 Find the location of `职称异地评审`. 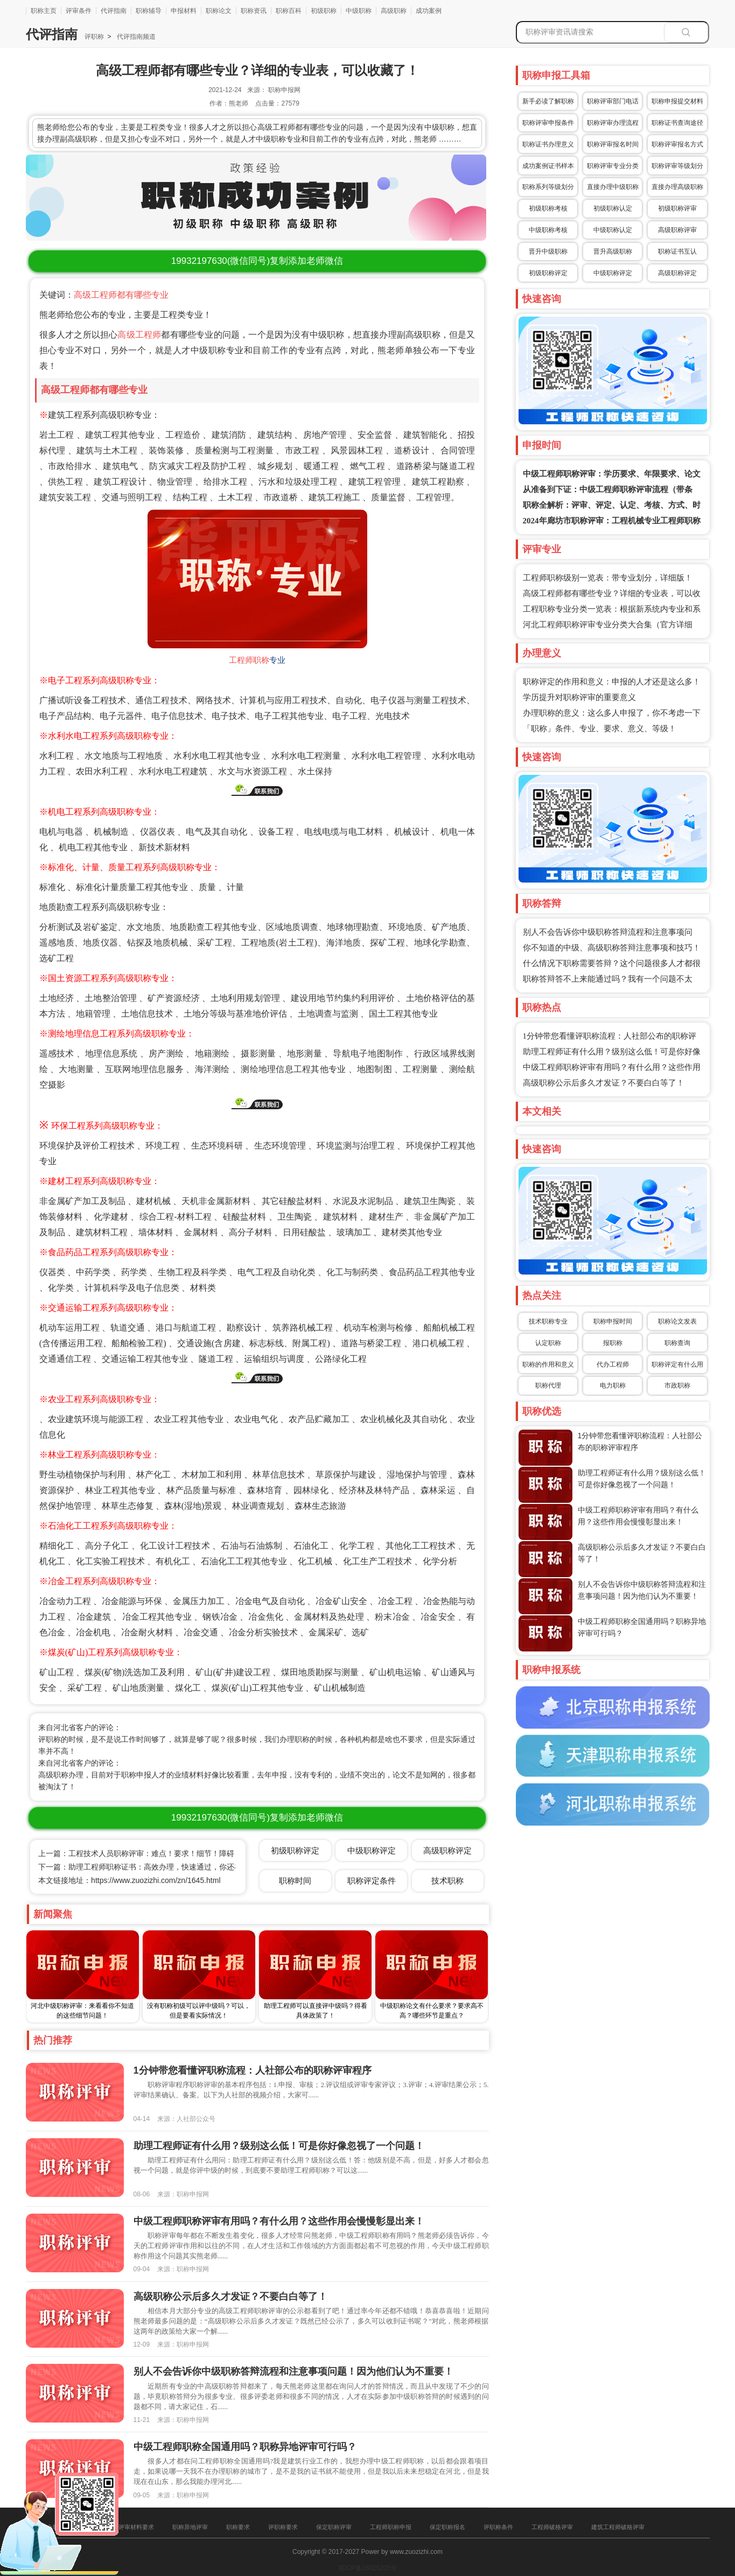

职称异地评审 is located at coordinates (190, 2527).